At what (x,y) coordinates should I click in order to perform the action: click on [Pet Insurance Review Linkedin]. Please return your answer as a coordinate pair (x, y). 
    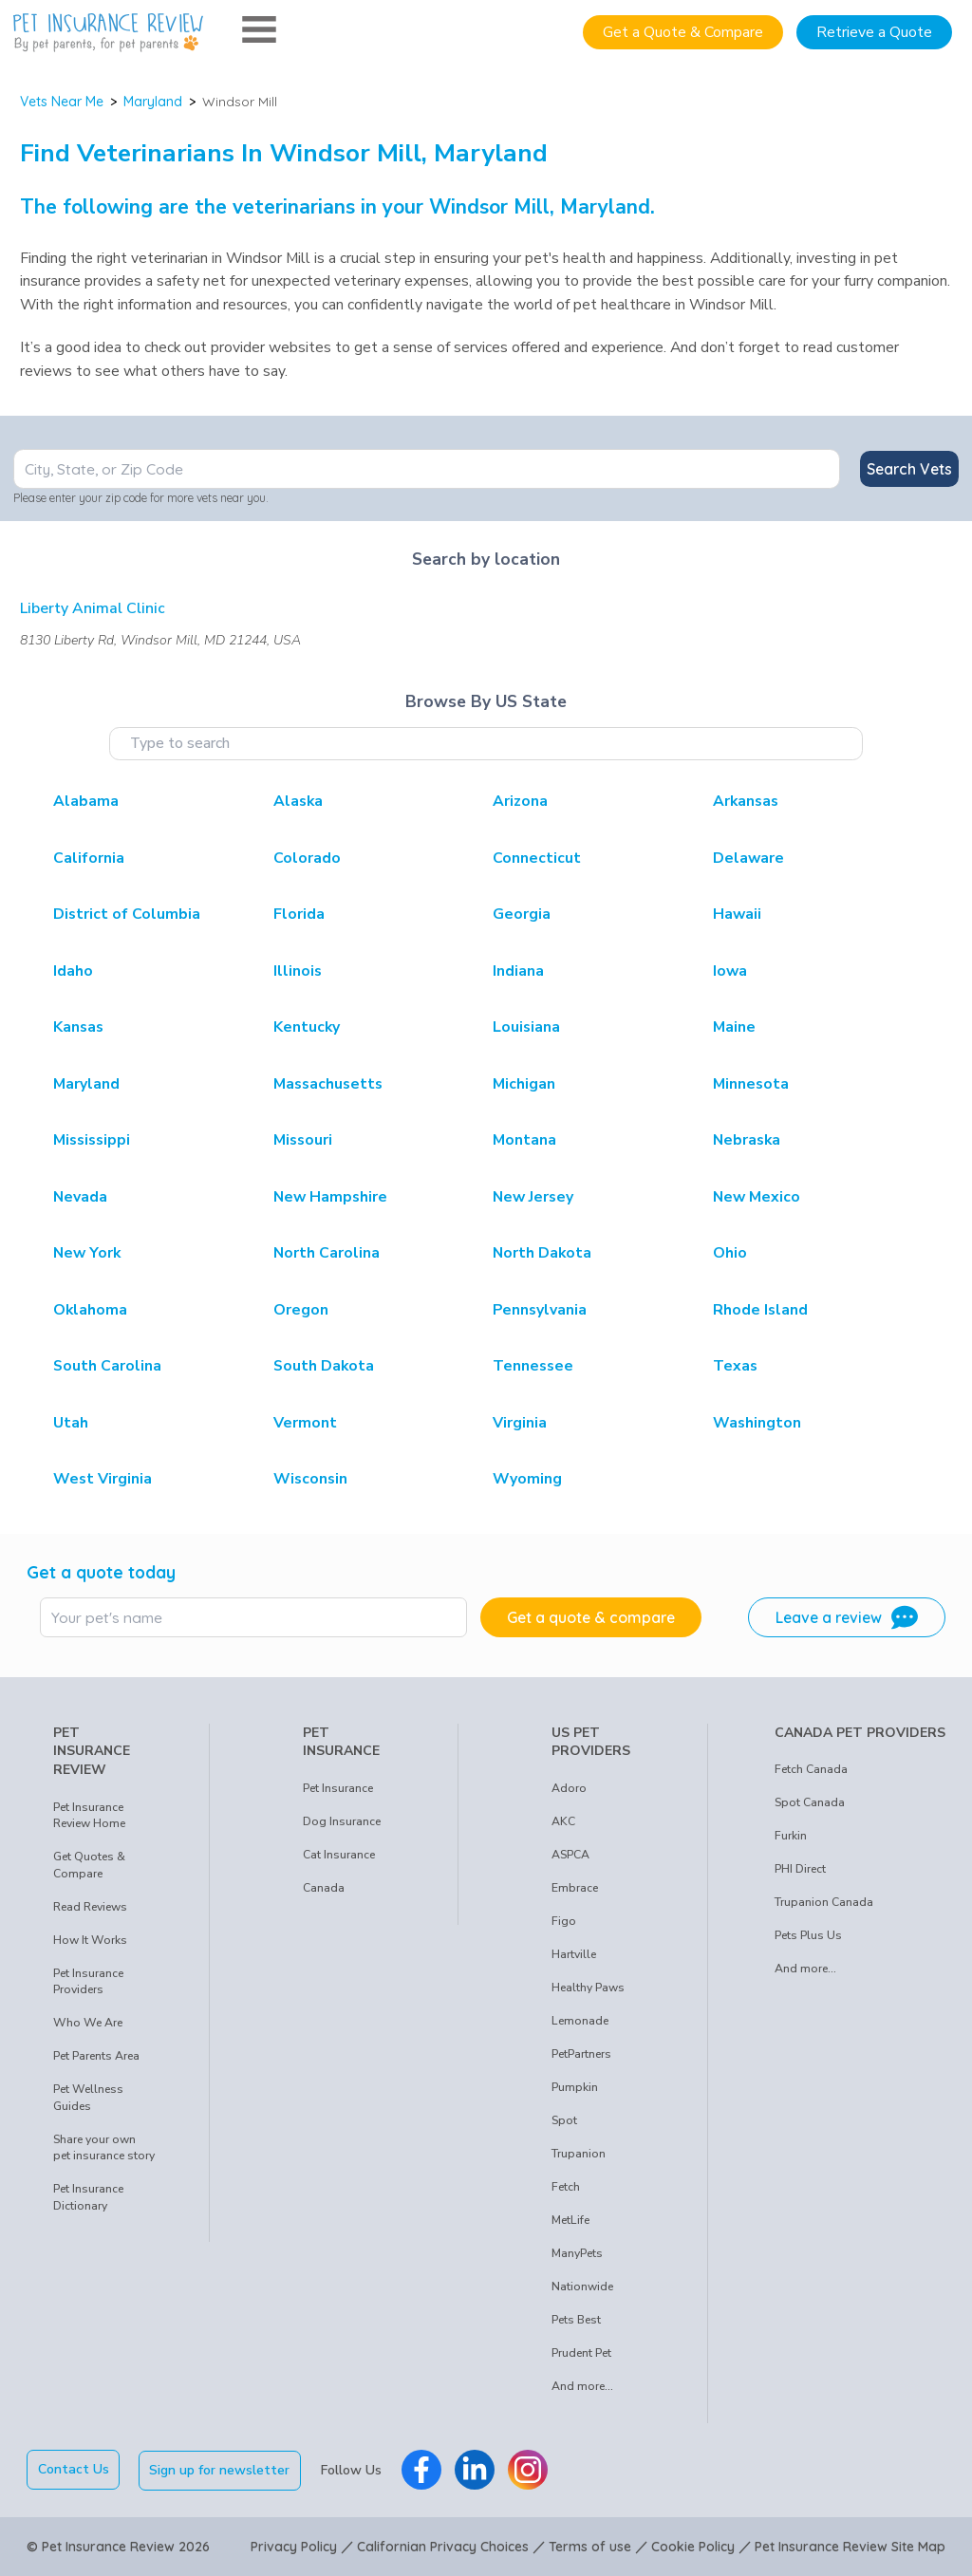
    Looking at the image, I should click on (475, 2470).